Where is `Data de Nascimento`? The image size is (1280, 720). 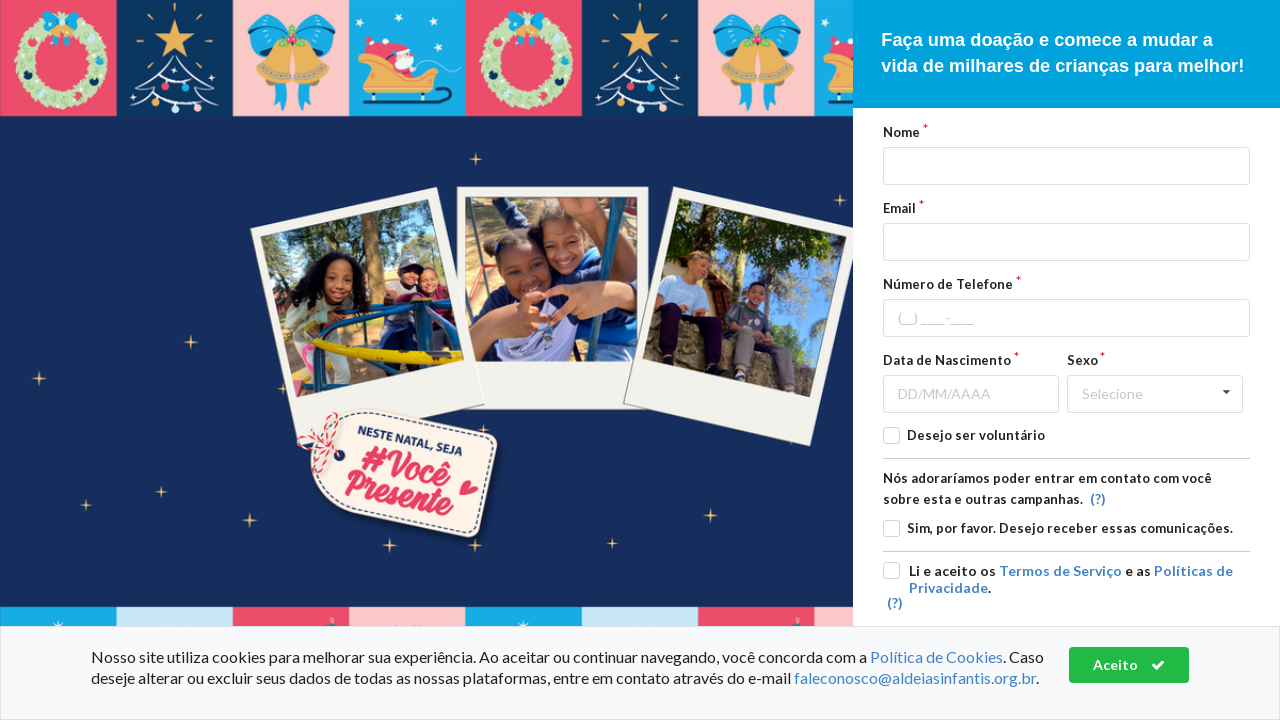
Data de Nascimento is located at coordinates (947, 360).